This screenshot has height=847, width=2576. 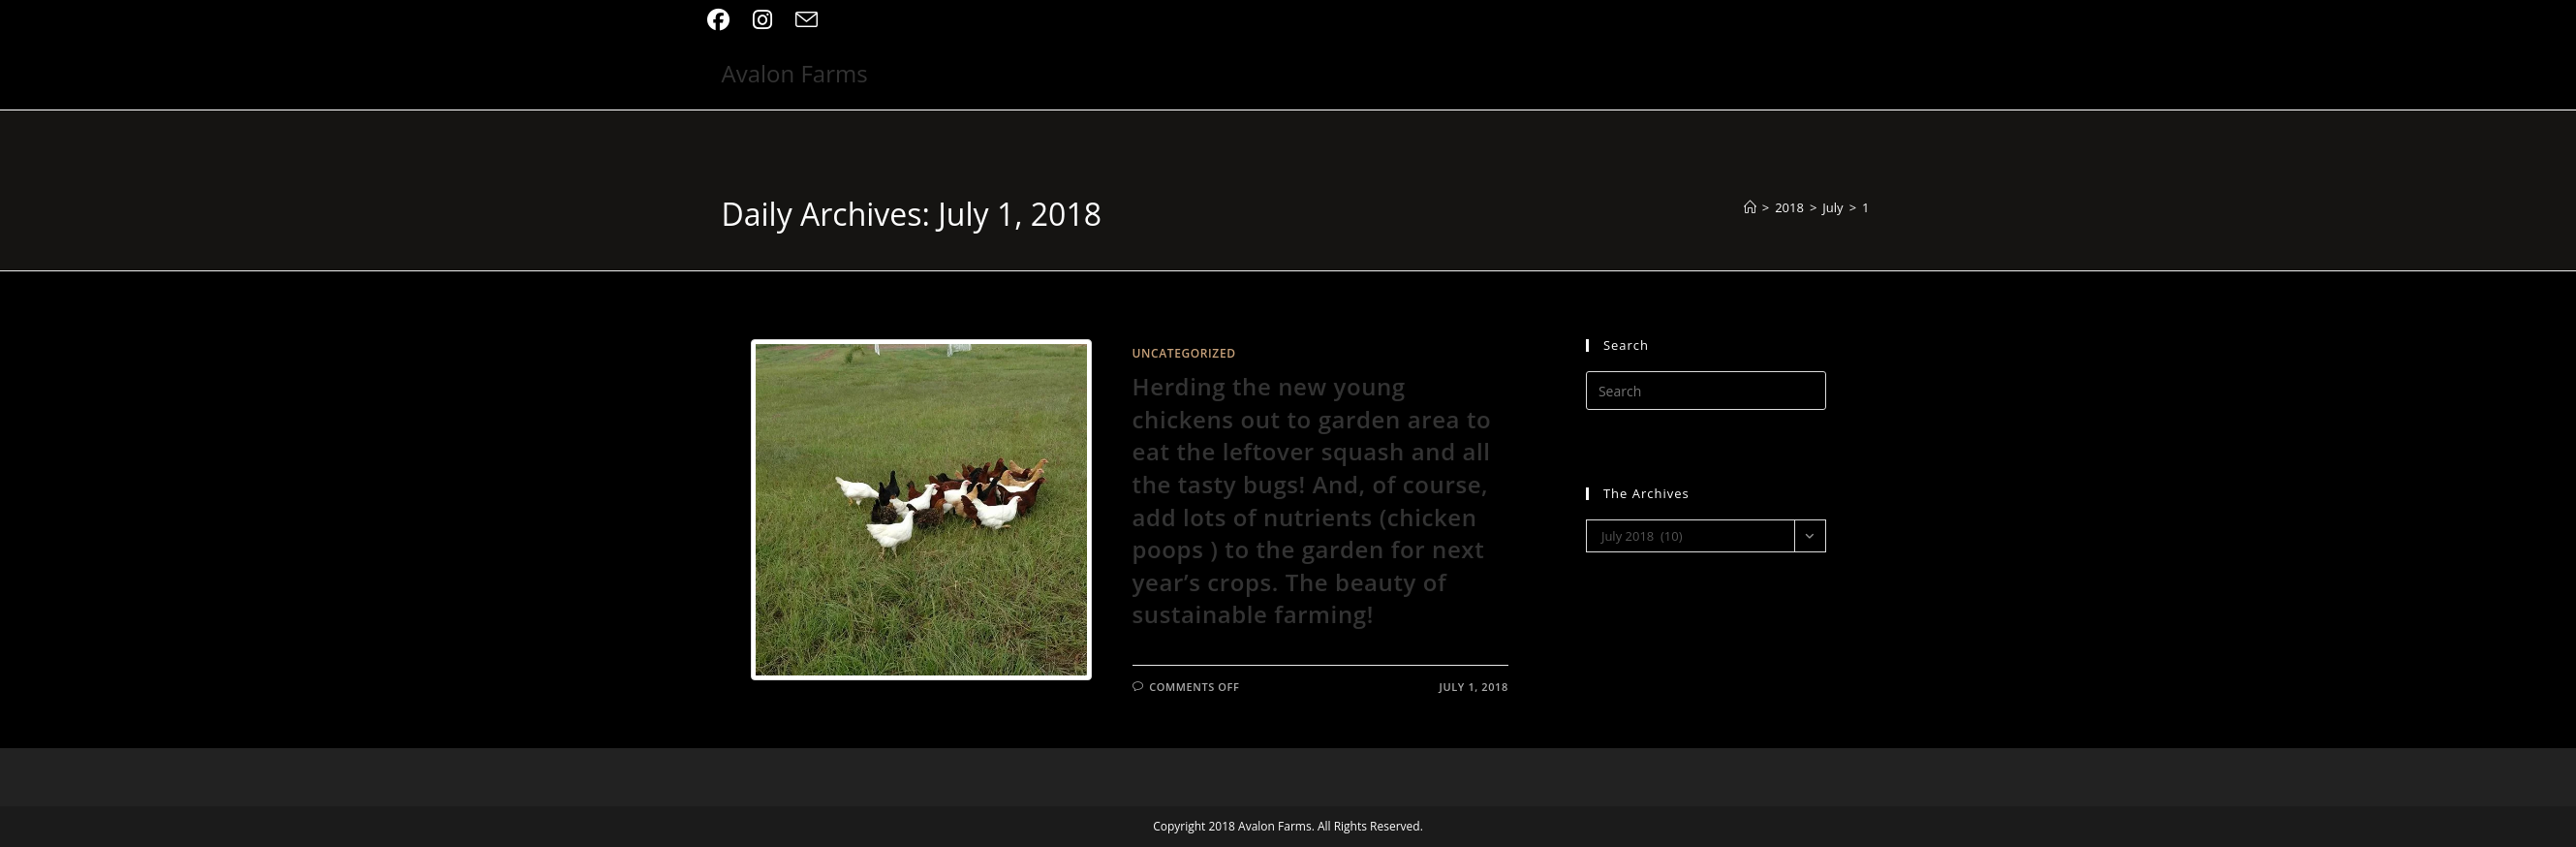 I want to click on Uncategorized, so click(x=1184, y=353).